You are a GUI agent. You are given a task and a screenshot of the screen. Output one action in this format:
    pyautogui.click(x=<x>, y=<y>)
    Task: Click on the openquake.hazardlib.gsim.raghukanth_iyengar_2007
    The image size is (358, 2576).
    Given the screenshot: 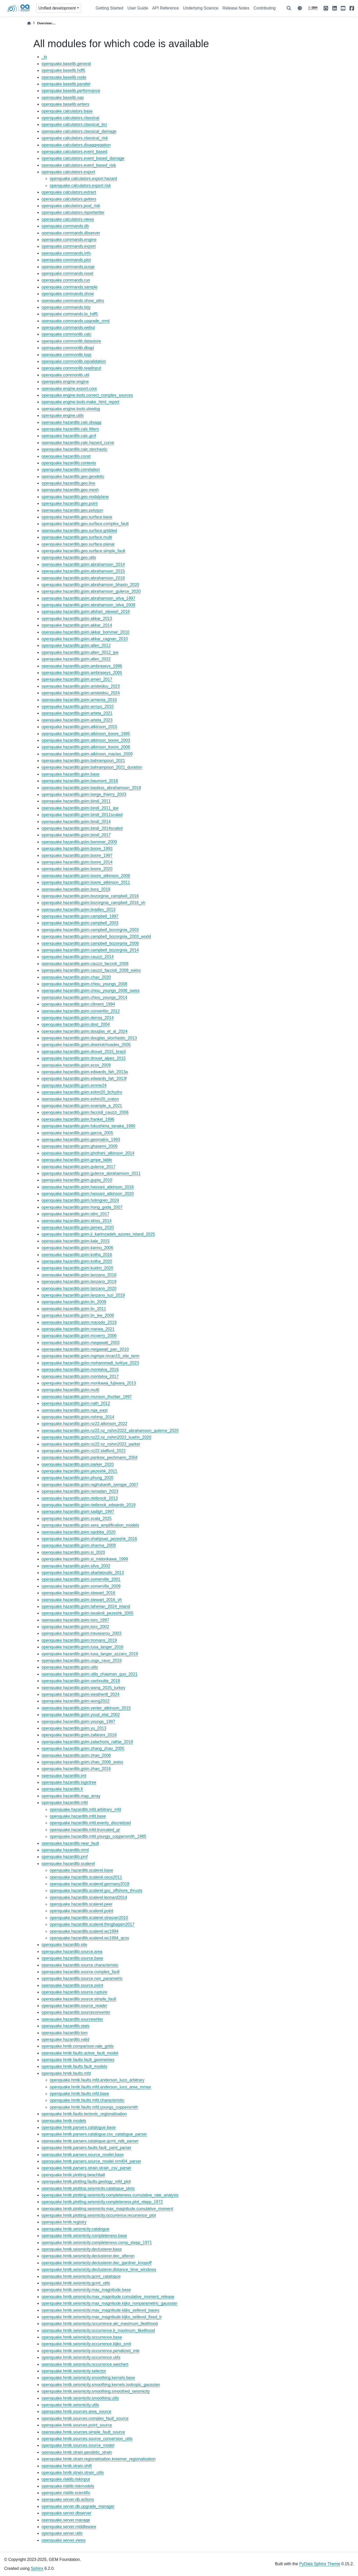 What is the action you would take?
    pyautogui.click(x=90, y=1484)
    